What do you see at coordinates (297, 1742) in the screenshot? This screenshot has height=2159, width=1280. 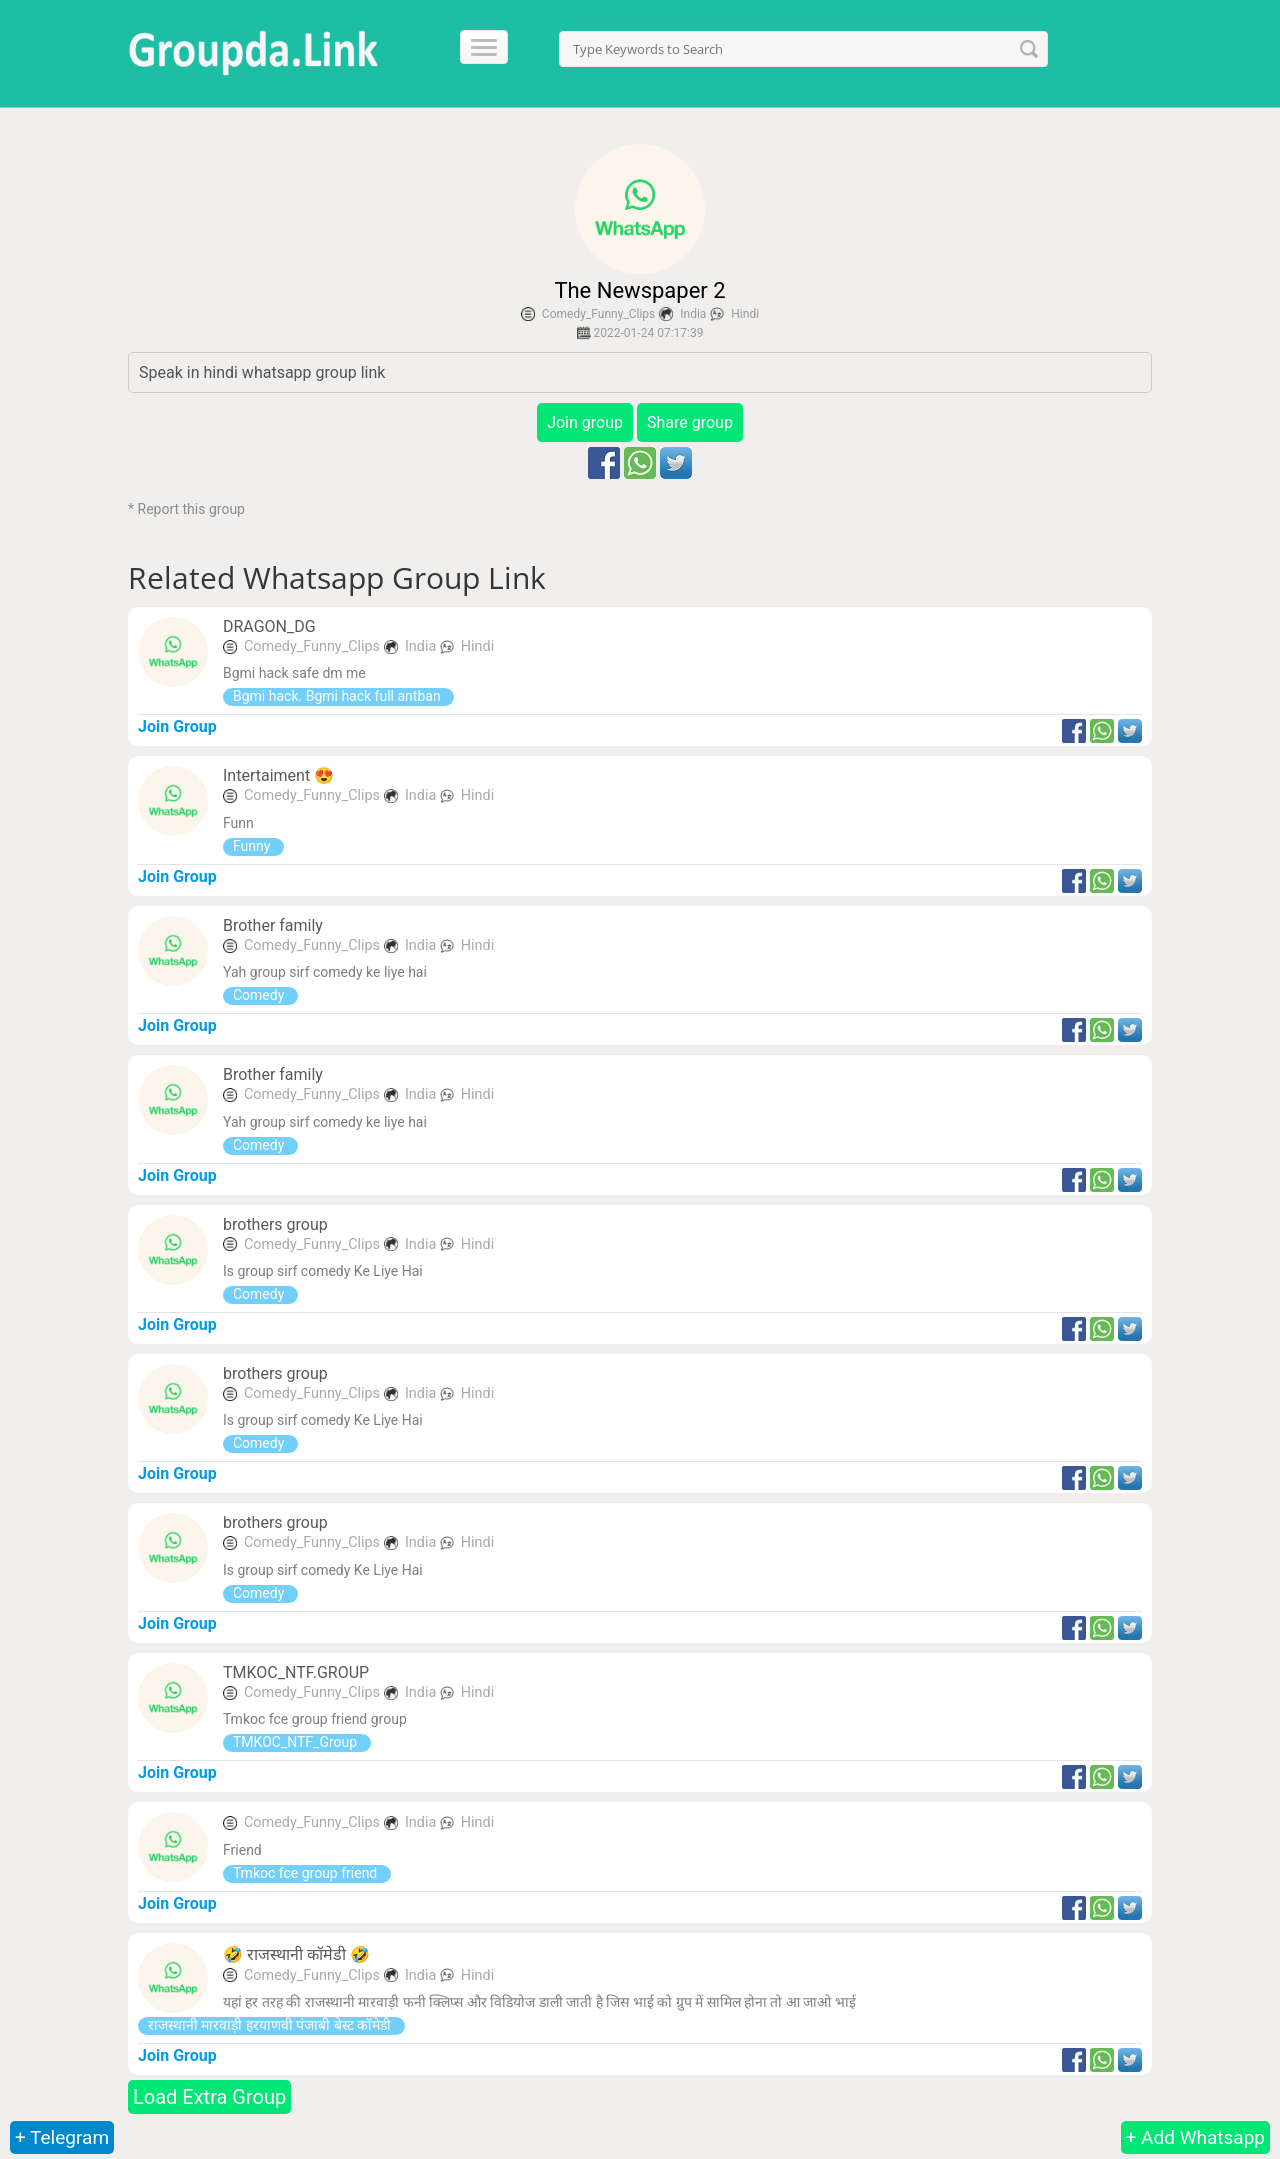 I see `TMKOC_NTF_Group` at bounding box center [297, 1742].